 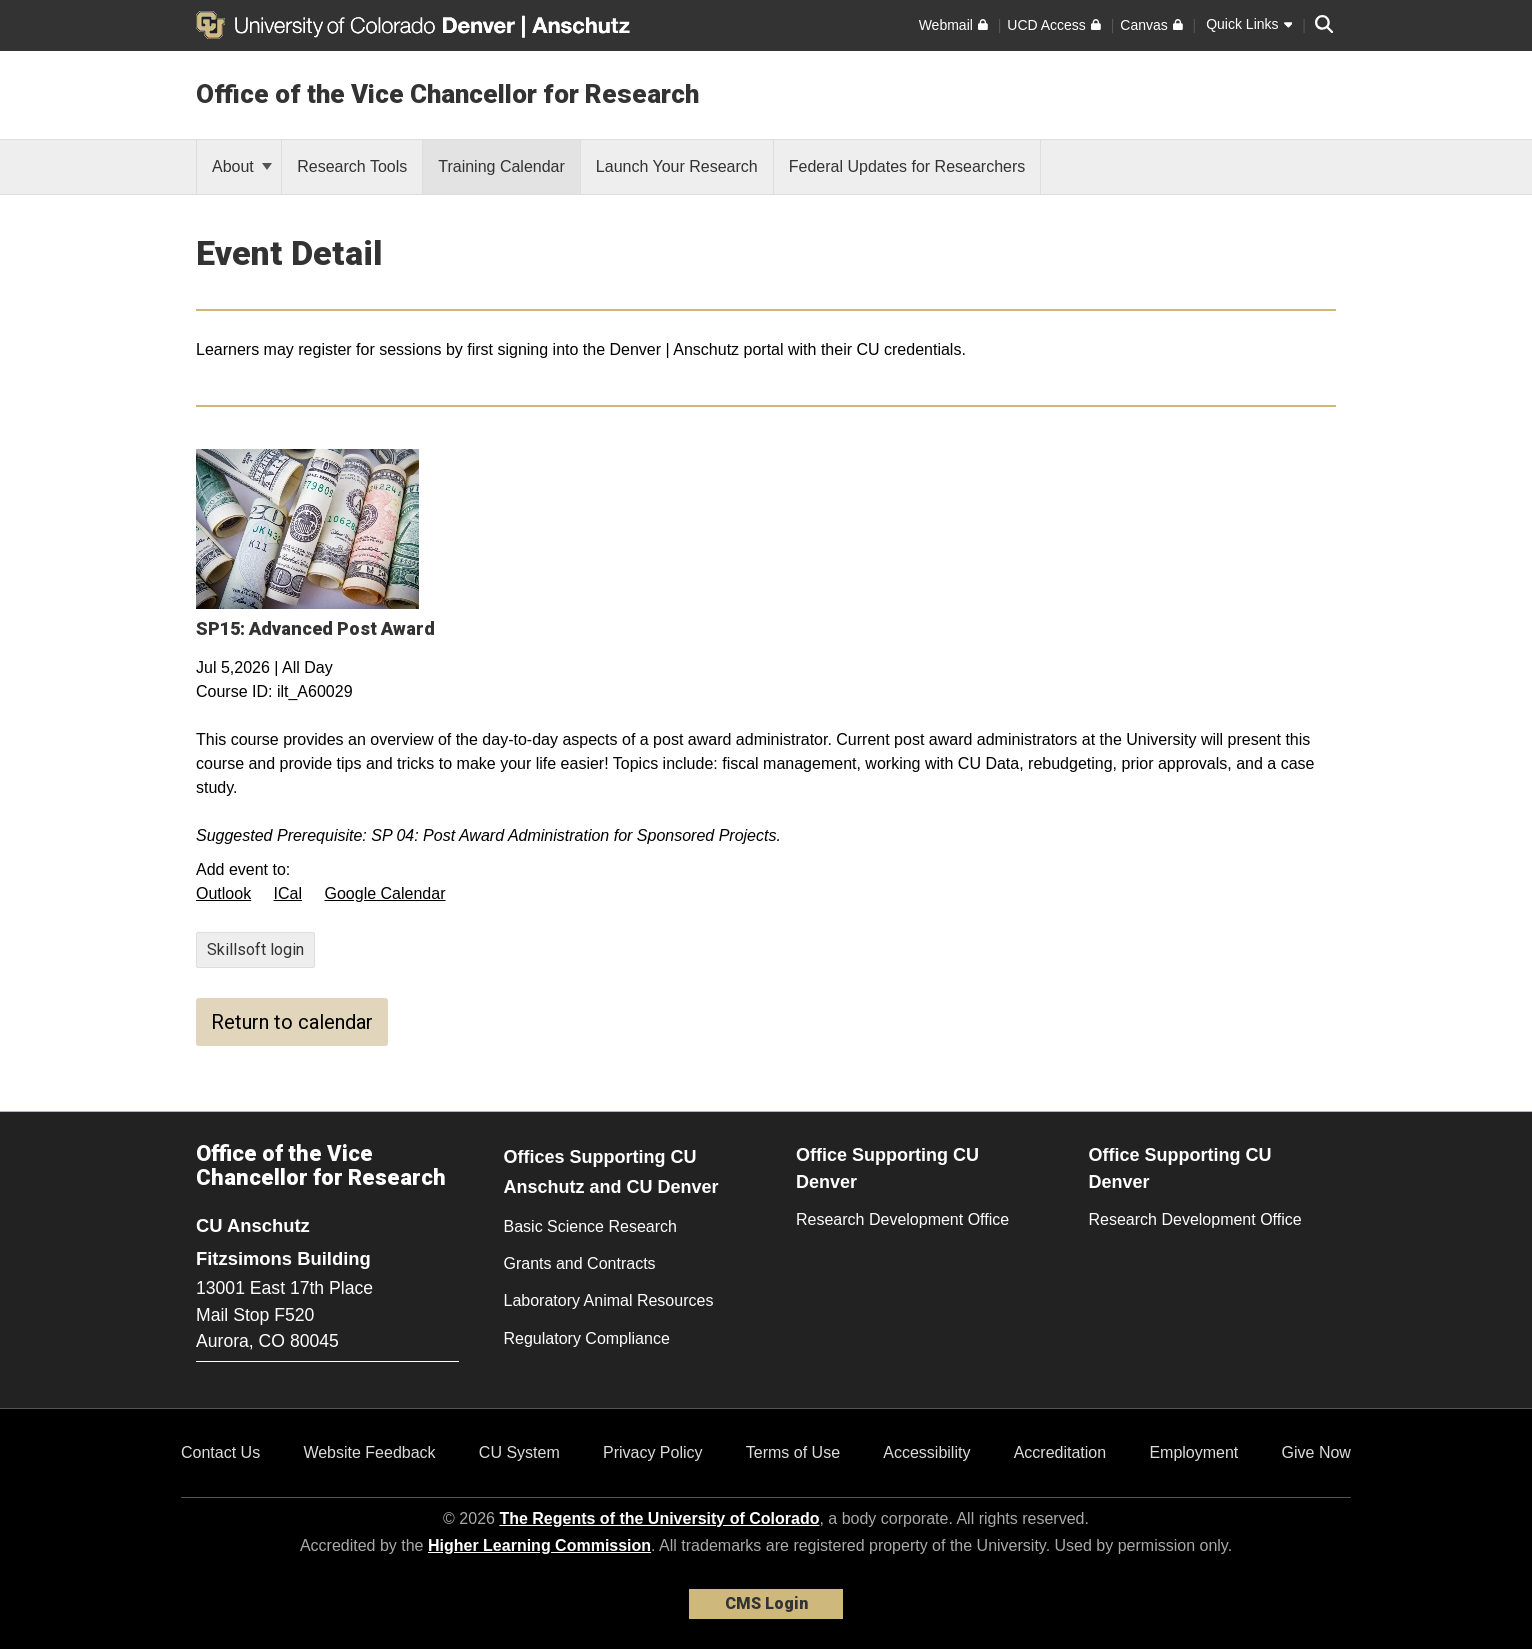 I want to click on Research Development Office, so click(x=902, y=1219).